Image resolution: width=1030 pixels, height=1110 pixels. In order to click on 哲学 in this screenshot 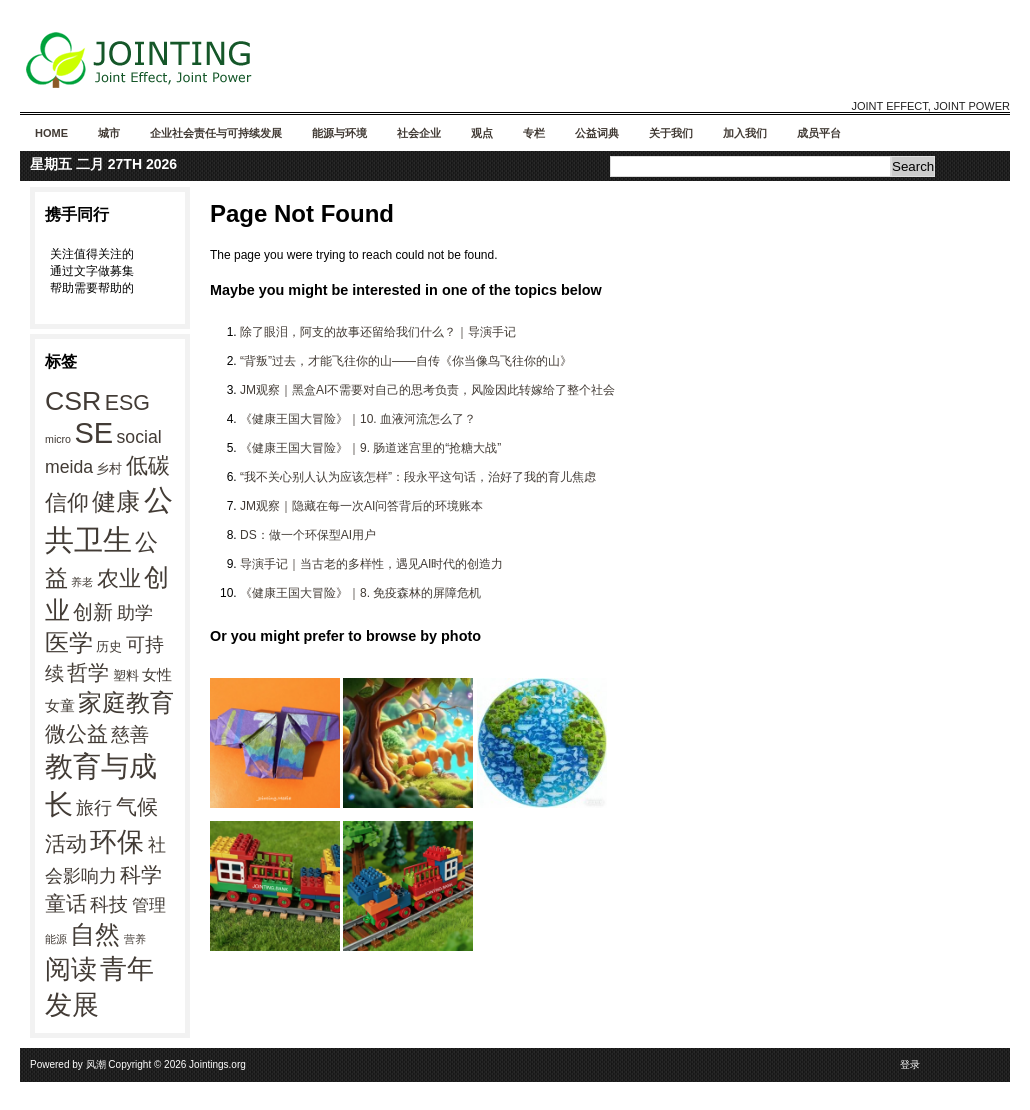, I will do `click(88, 672)`.